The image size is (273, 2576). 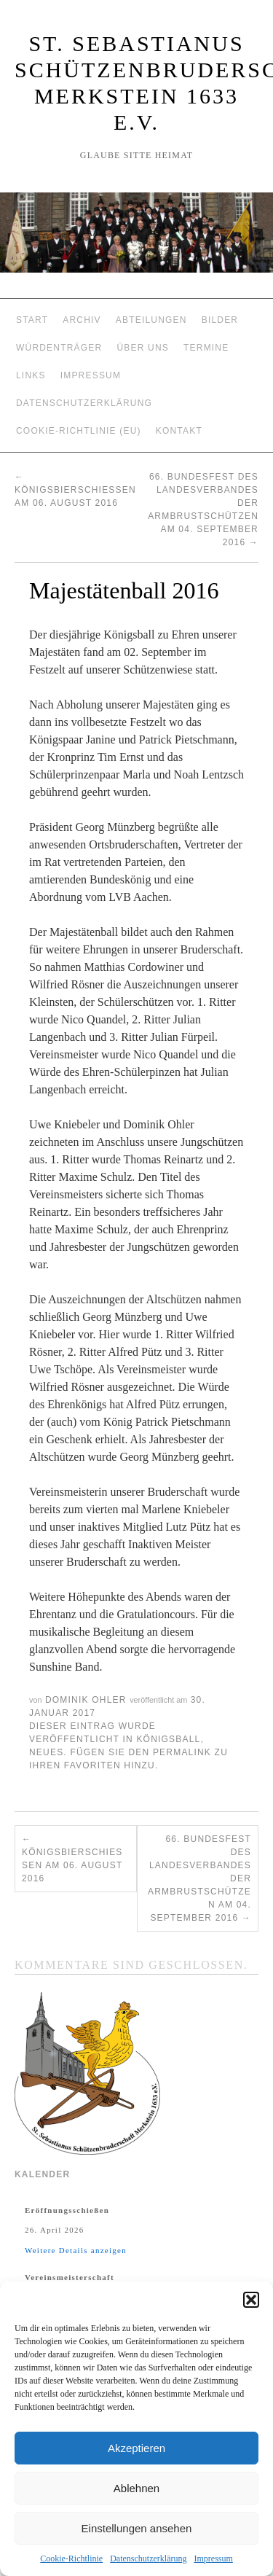 What do you see at coordinates (136, 2448) in the screenshot?
I see `Akzeptieren` at bounding box center [136, 2448].